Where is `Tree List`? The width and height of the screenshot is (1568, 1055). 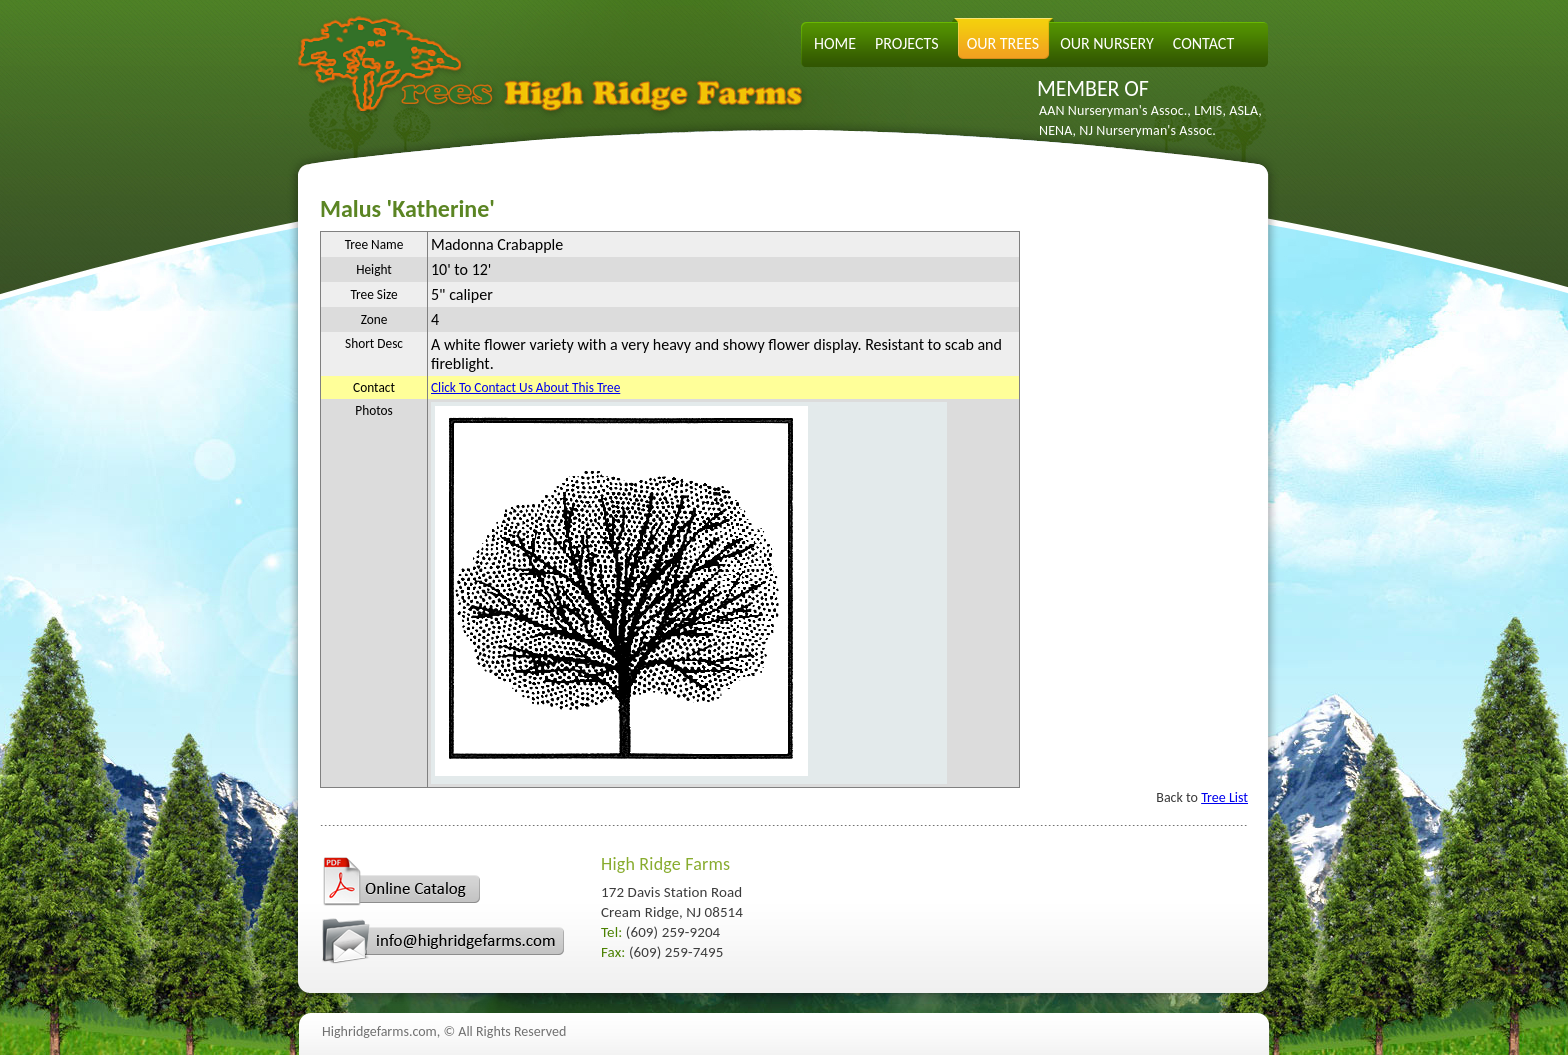 Tree List is located at coordinates (1224, 797).